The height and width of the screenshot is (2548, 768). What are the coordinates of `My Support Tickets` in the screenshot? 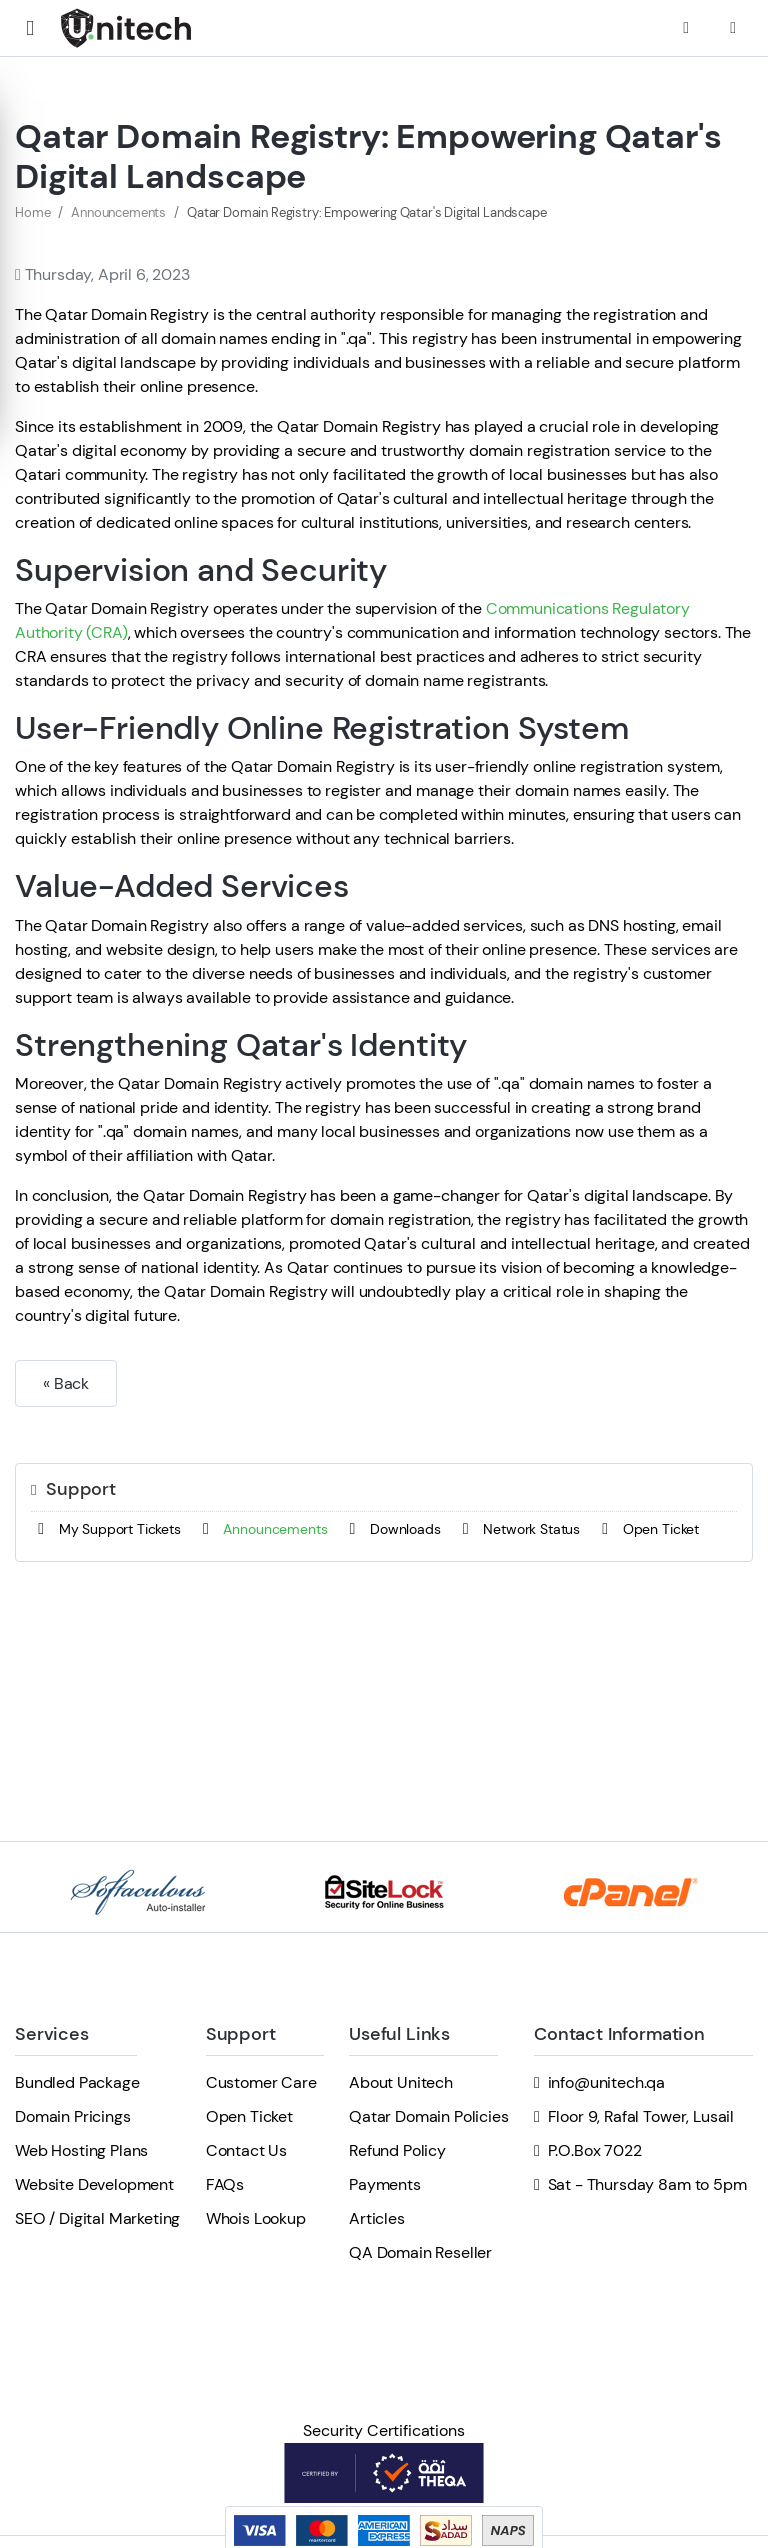 It's located at (106, 1529).